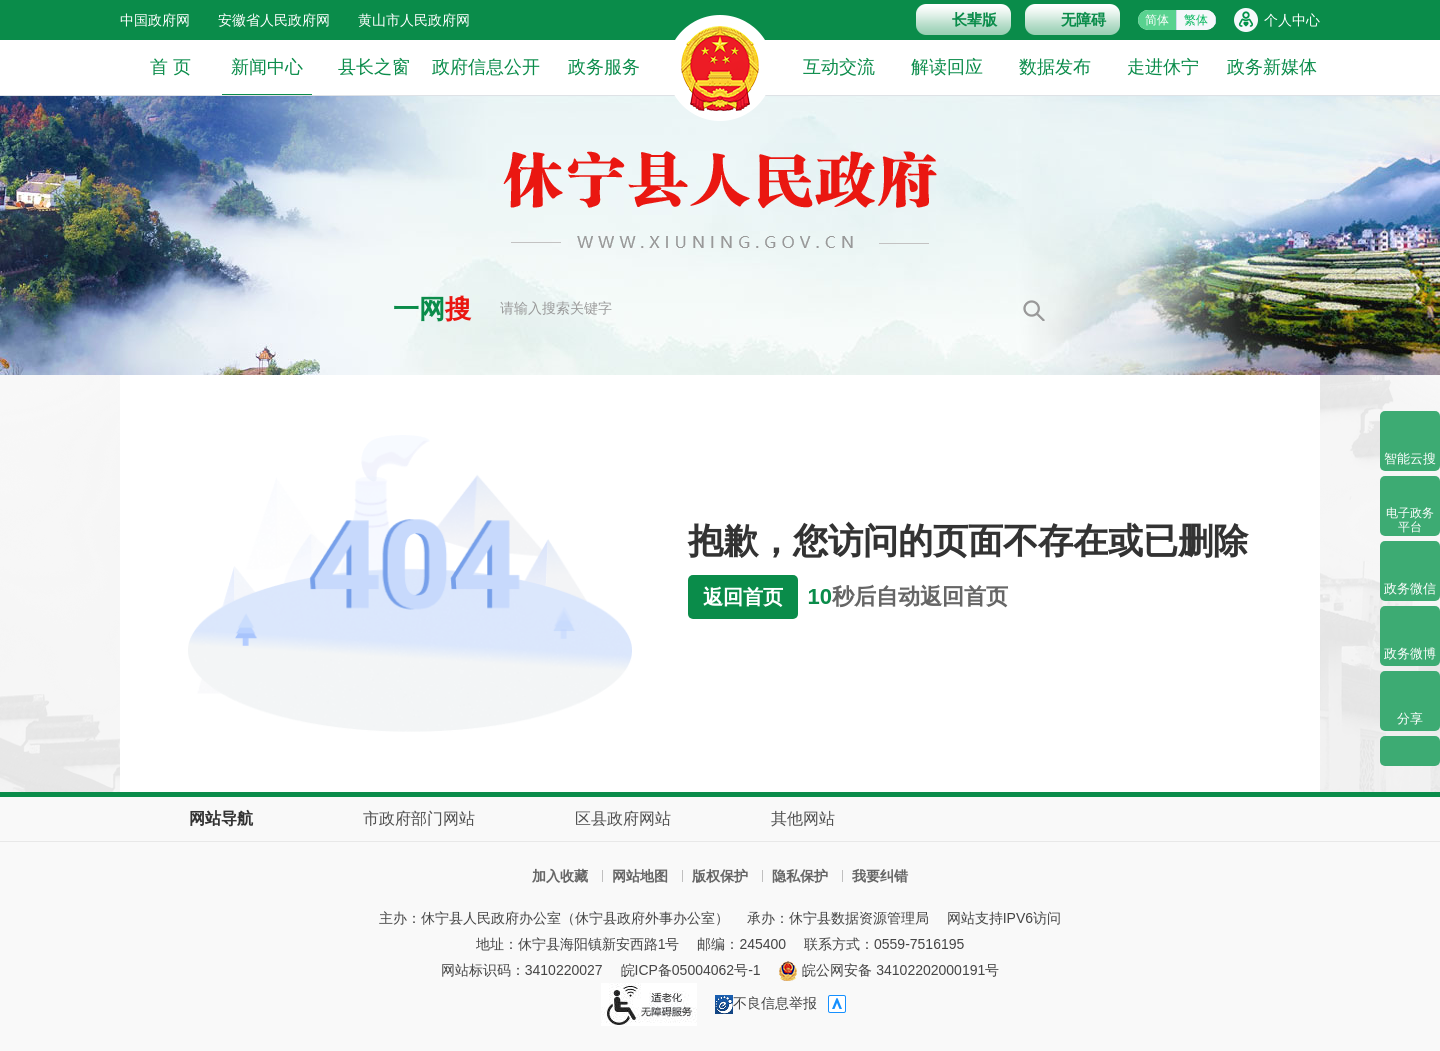 The height and width of the screenshot is (1051, 1440). I want to click on 简体, so click(1157, 20).